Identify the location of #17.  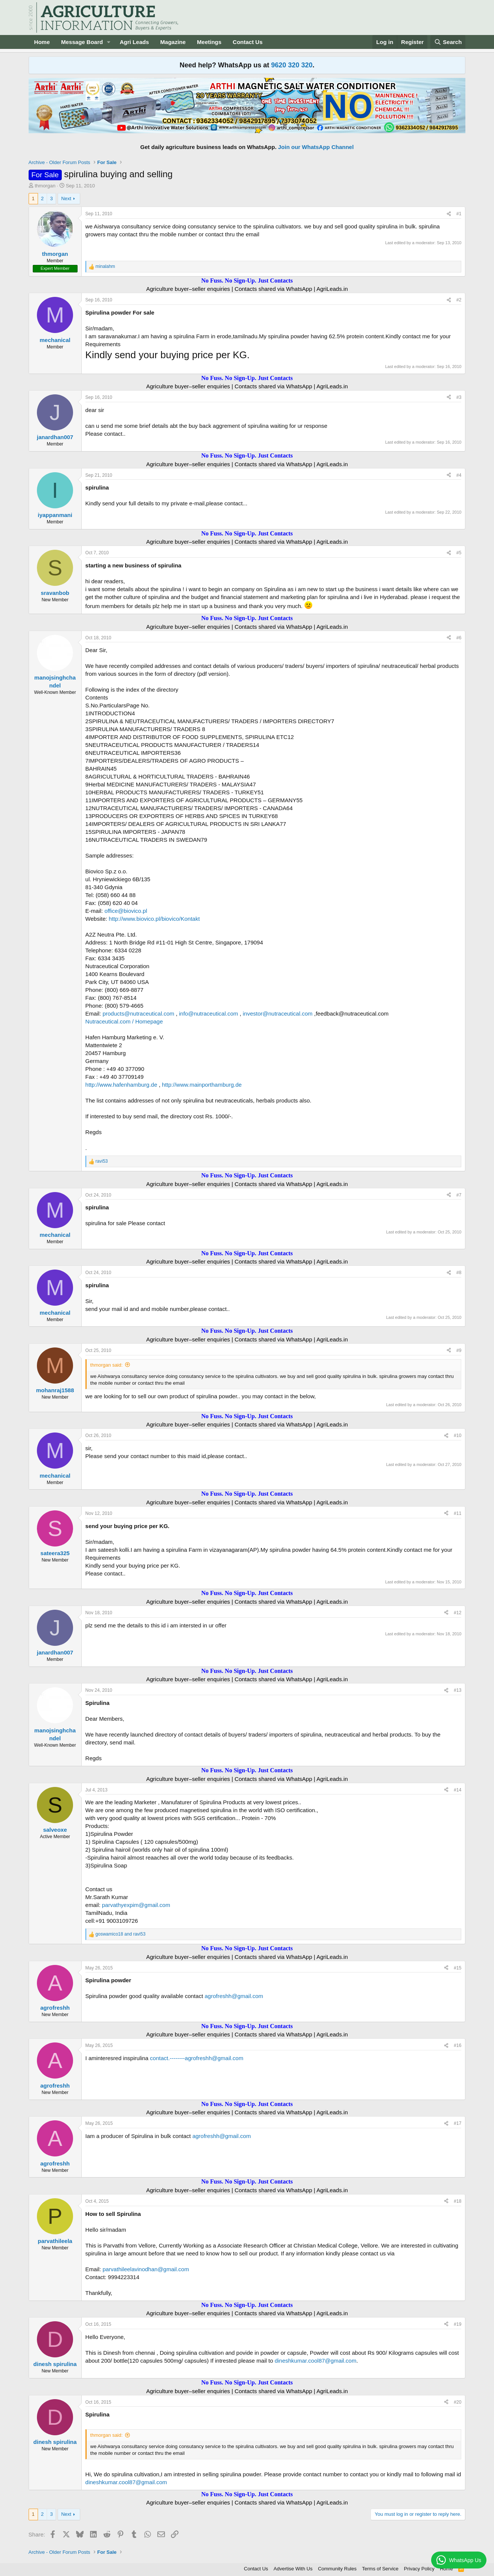
(457, 2123).